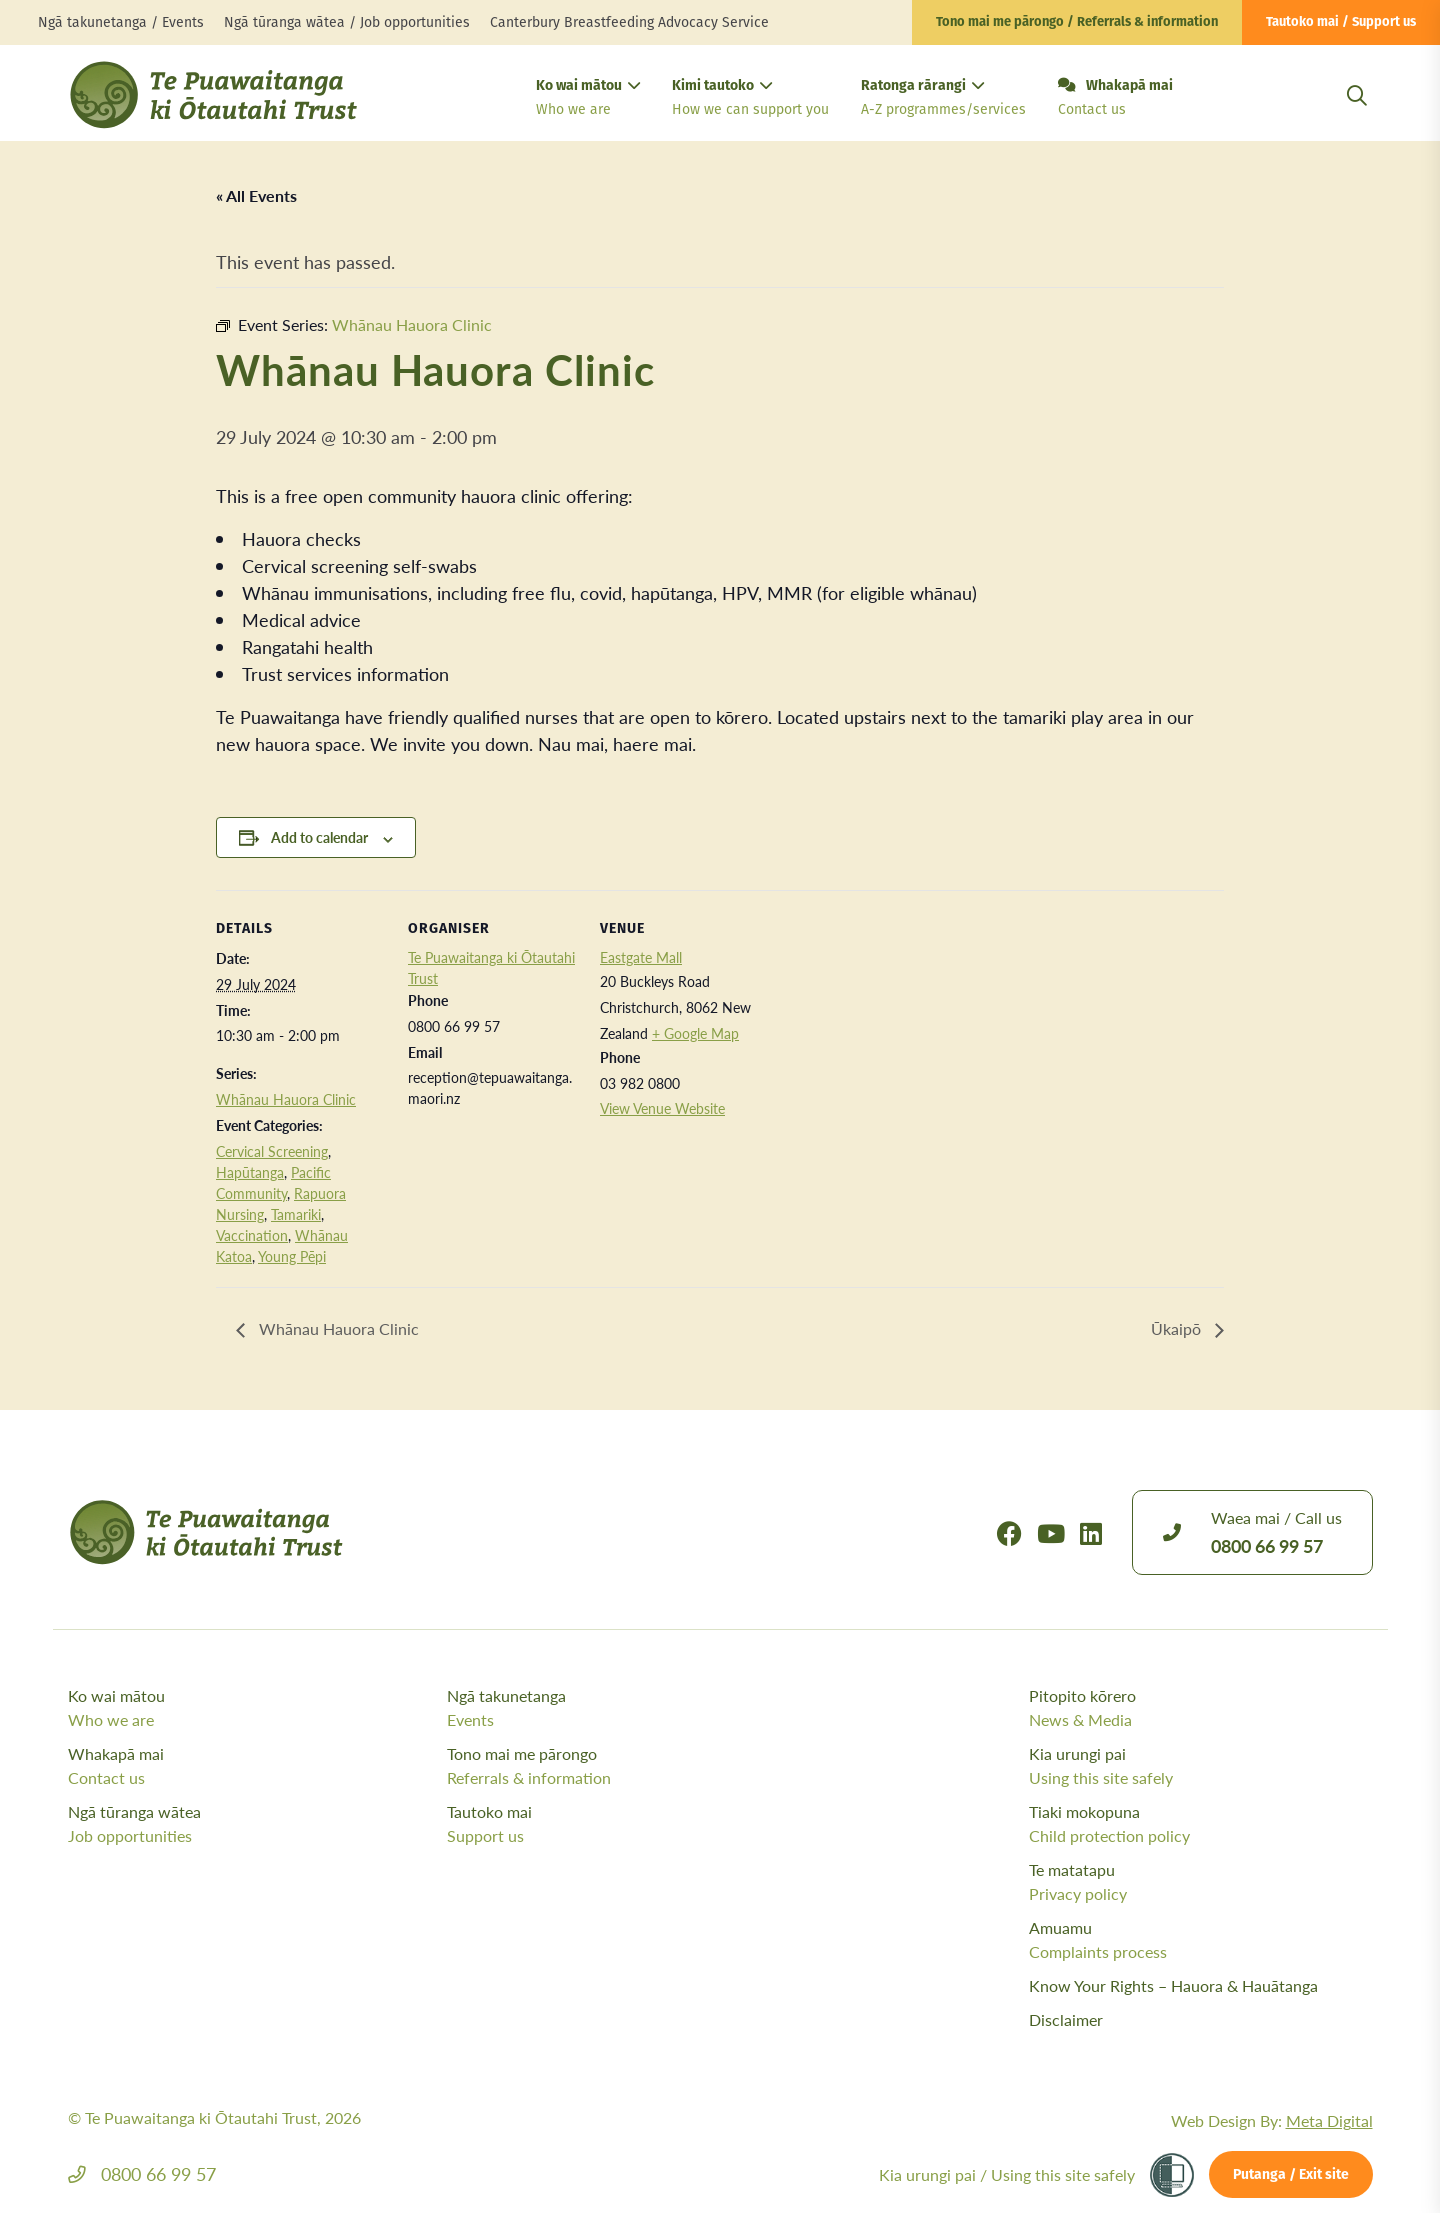  Describe the element at coordinates (1201, 1708) in the screenshot. I see `Pitopito kōrero` at that location.